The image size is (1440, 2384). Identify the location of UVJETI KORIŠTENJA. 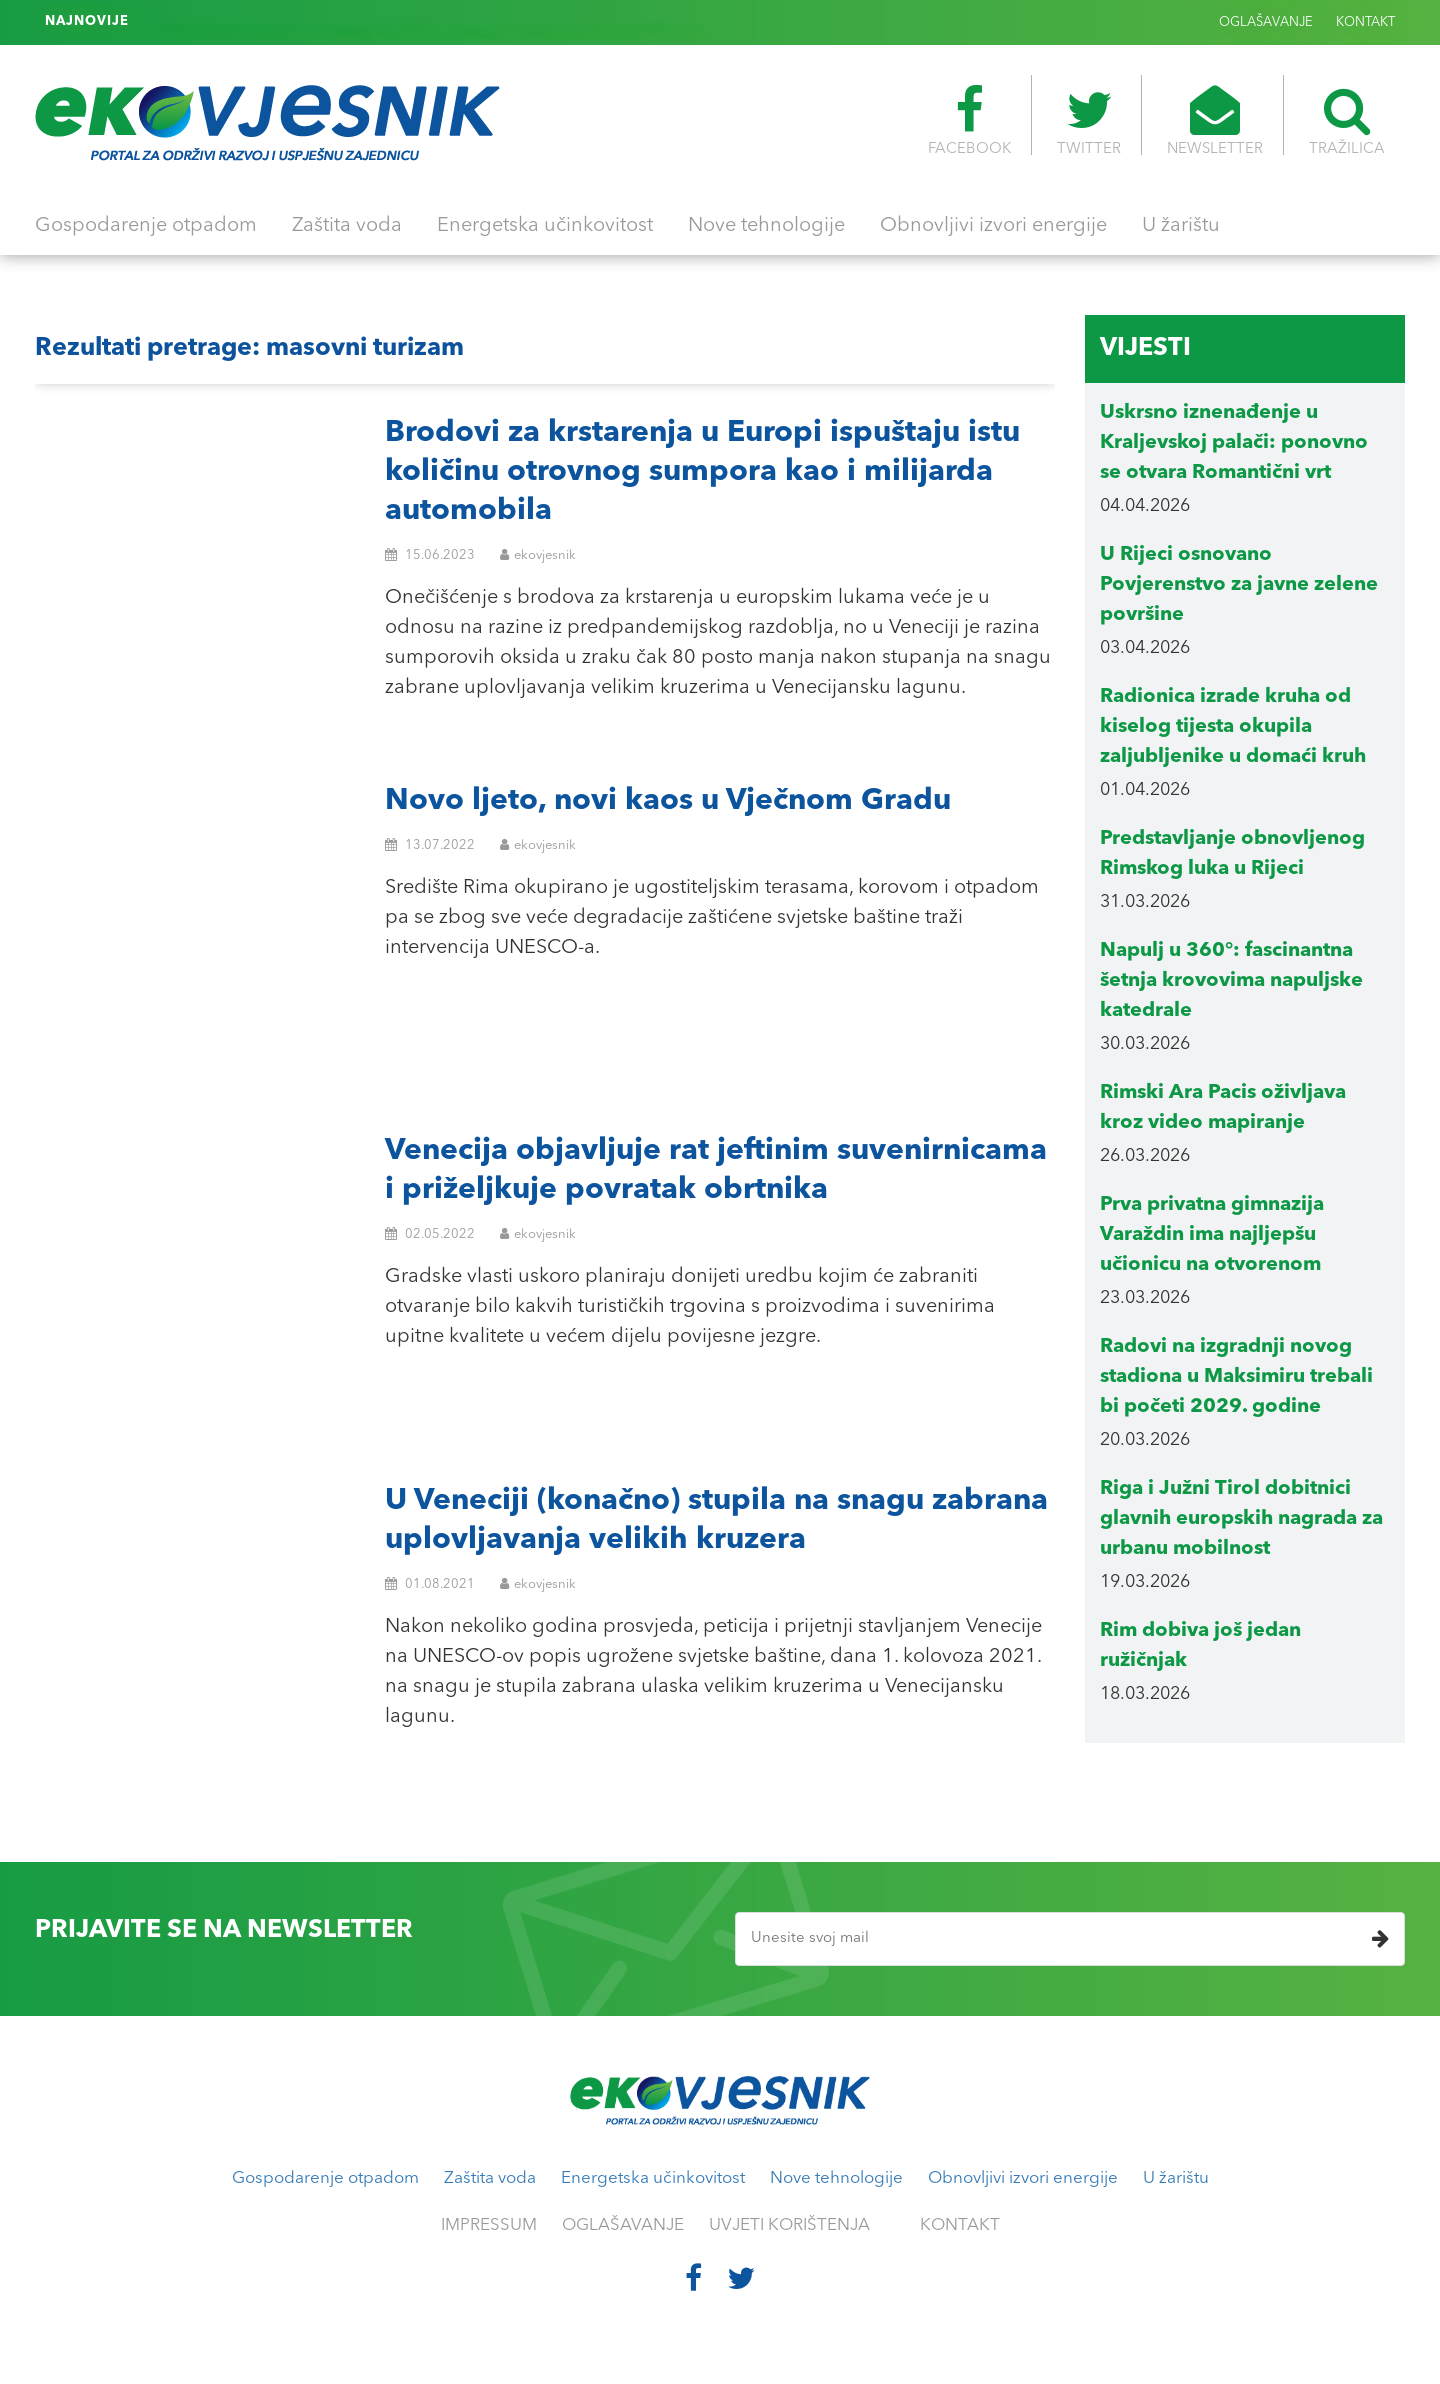
(789, 2225).